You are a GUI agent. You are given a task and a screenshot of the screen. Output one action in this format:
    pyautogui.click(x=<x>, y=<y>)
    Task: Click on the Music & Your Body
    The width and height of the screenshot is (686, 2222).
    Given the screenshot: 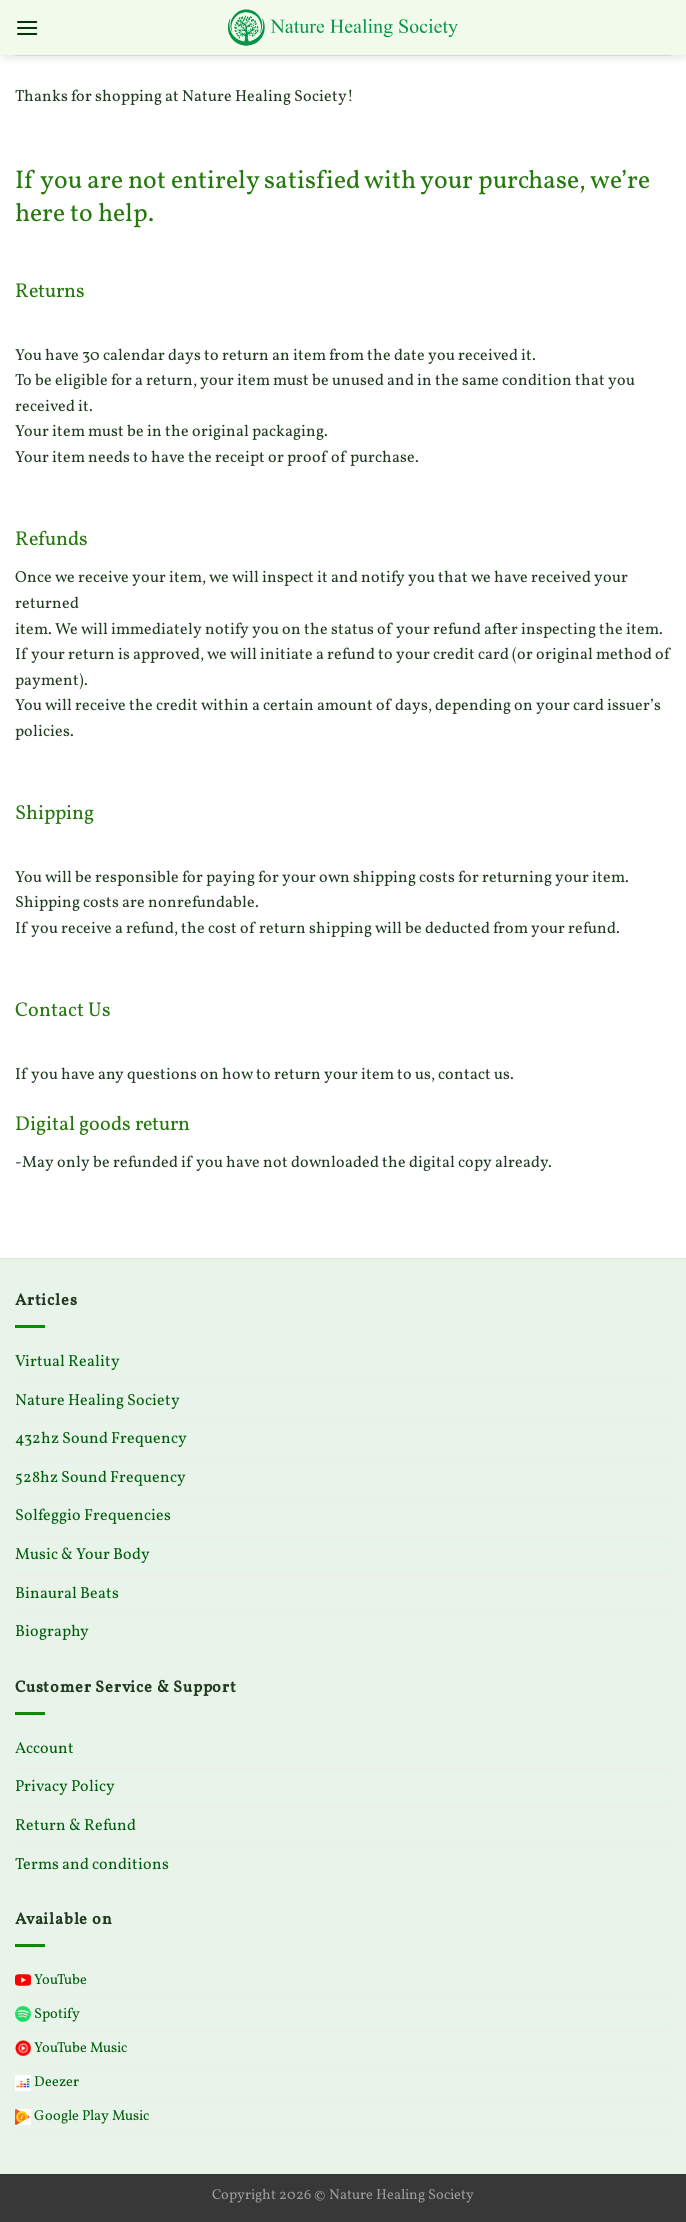 What is the action you would take?
    pyautogui.click(x=82, y=1555)
    